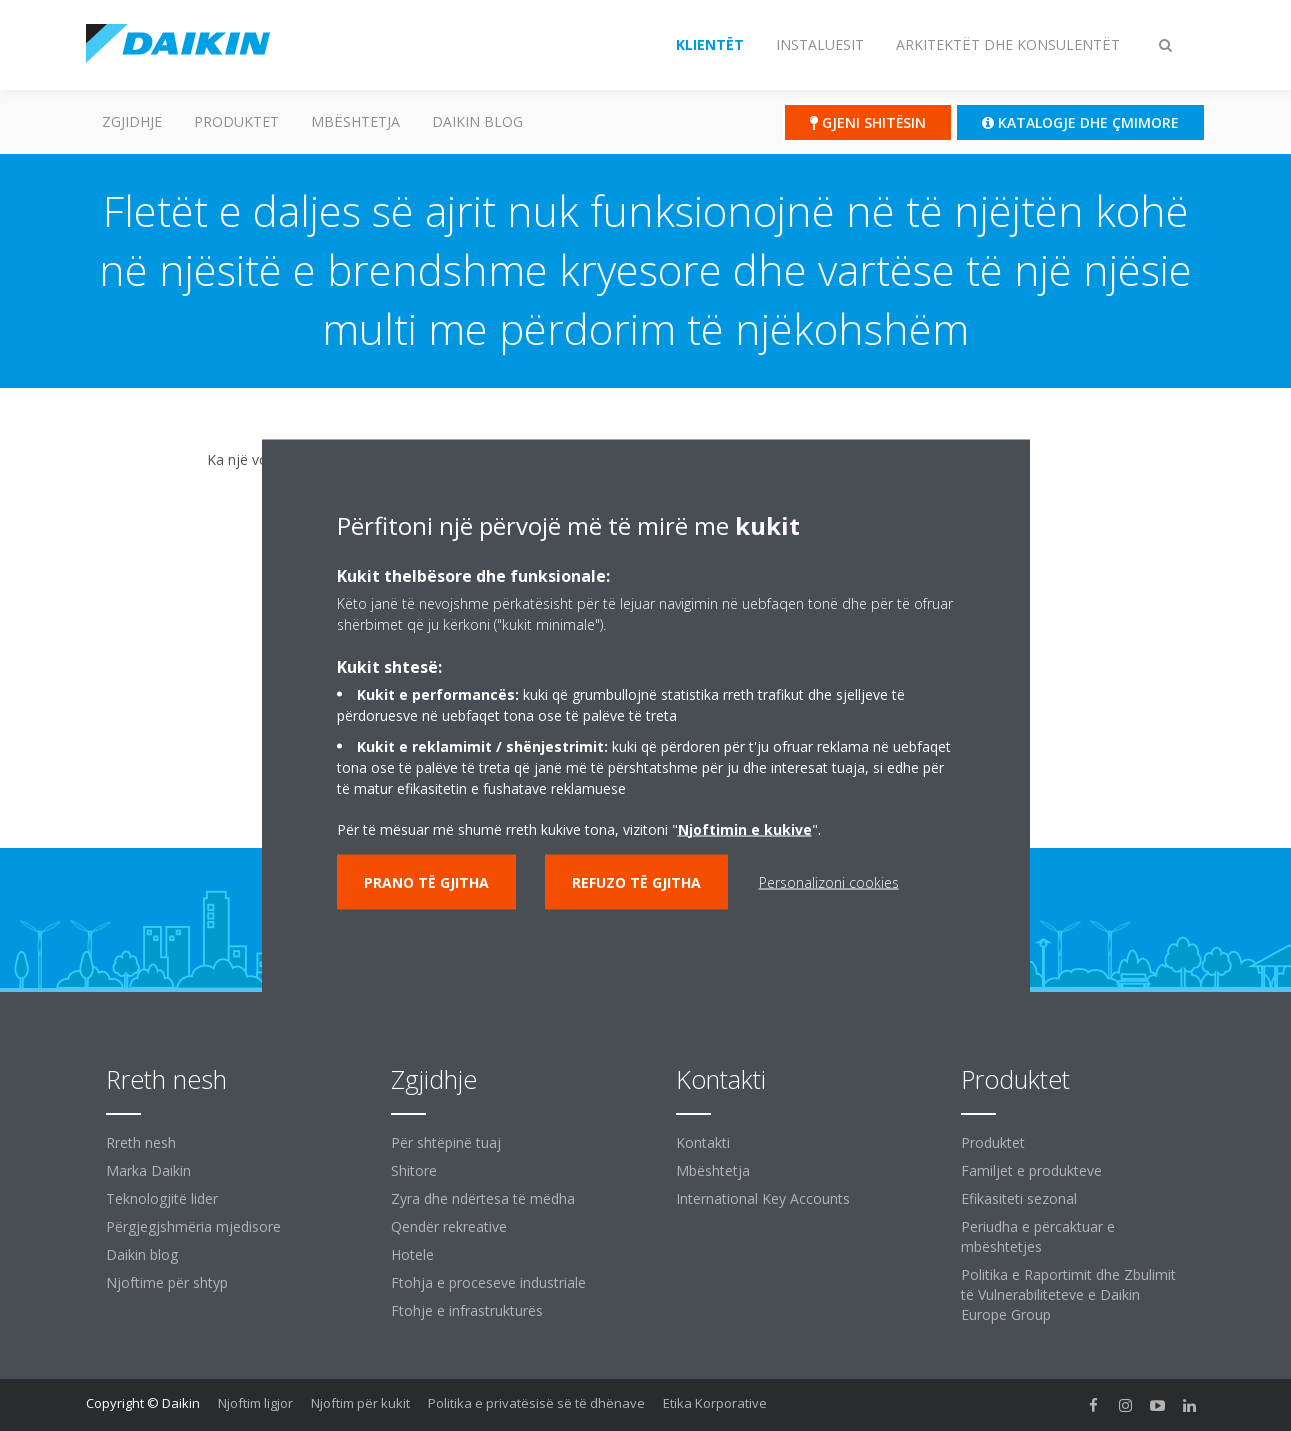 This screenshot has height=1431, width=1291. I want to click on Zgjidhje, so click(132, 121).